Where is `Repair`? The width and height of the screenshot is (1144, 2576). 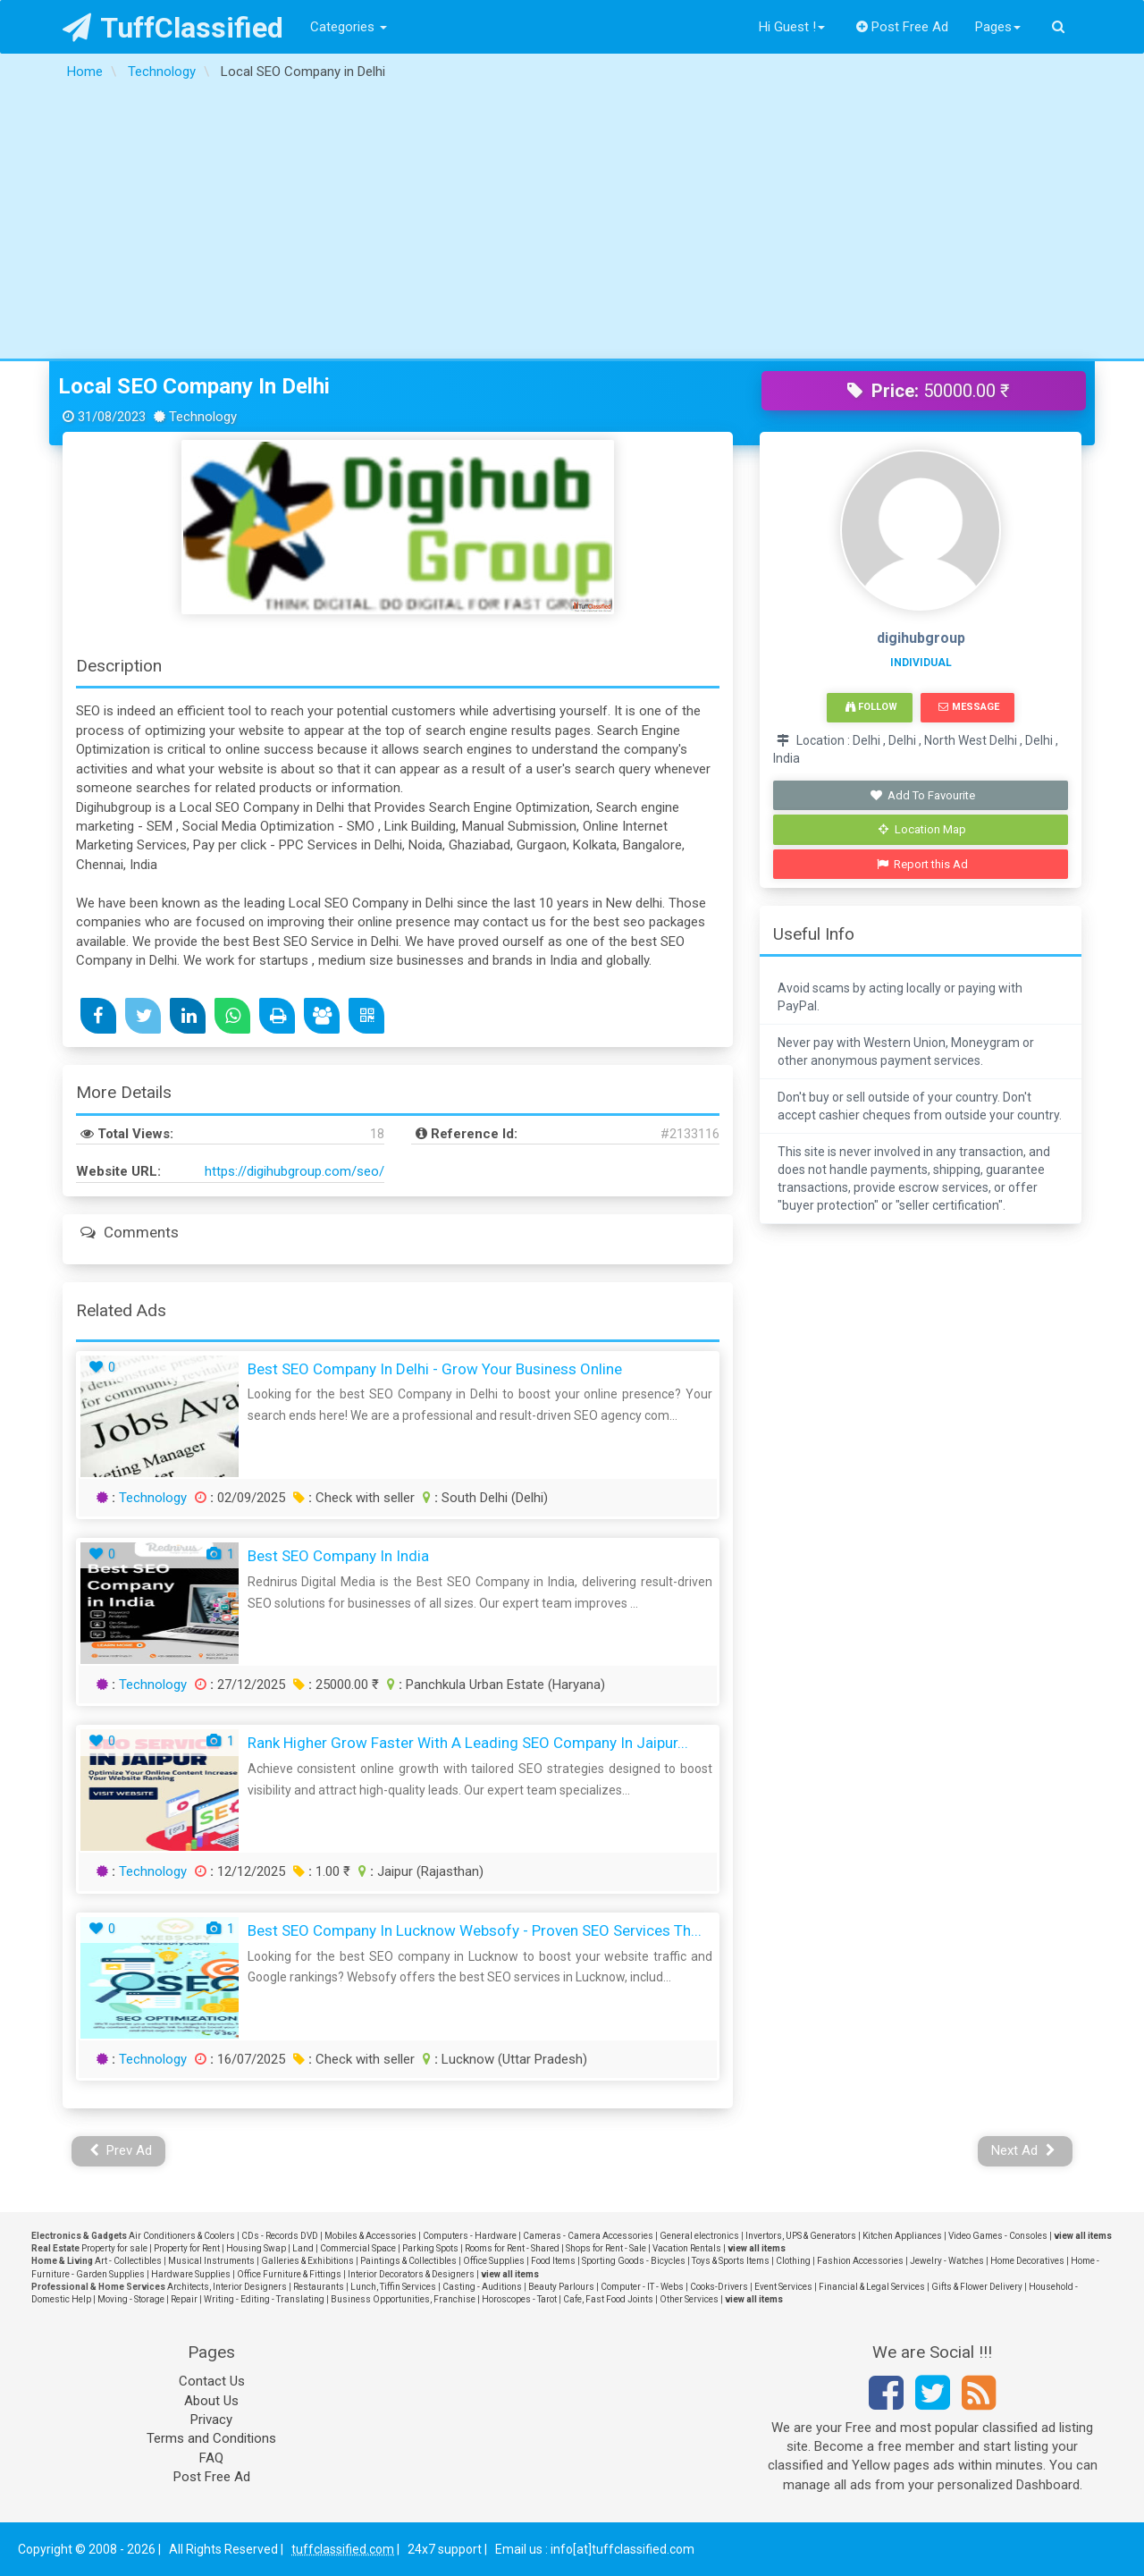
Repair is located at coordinates (184, 2299).